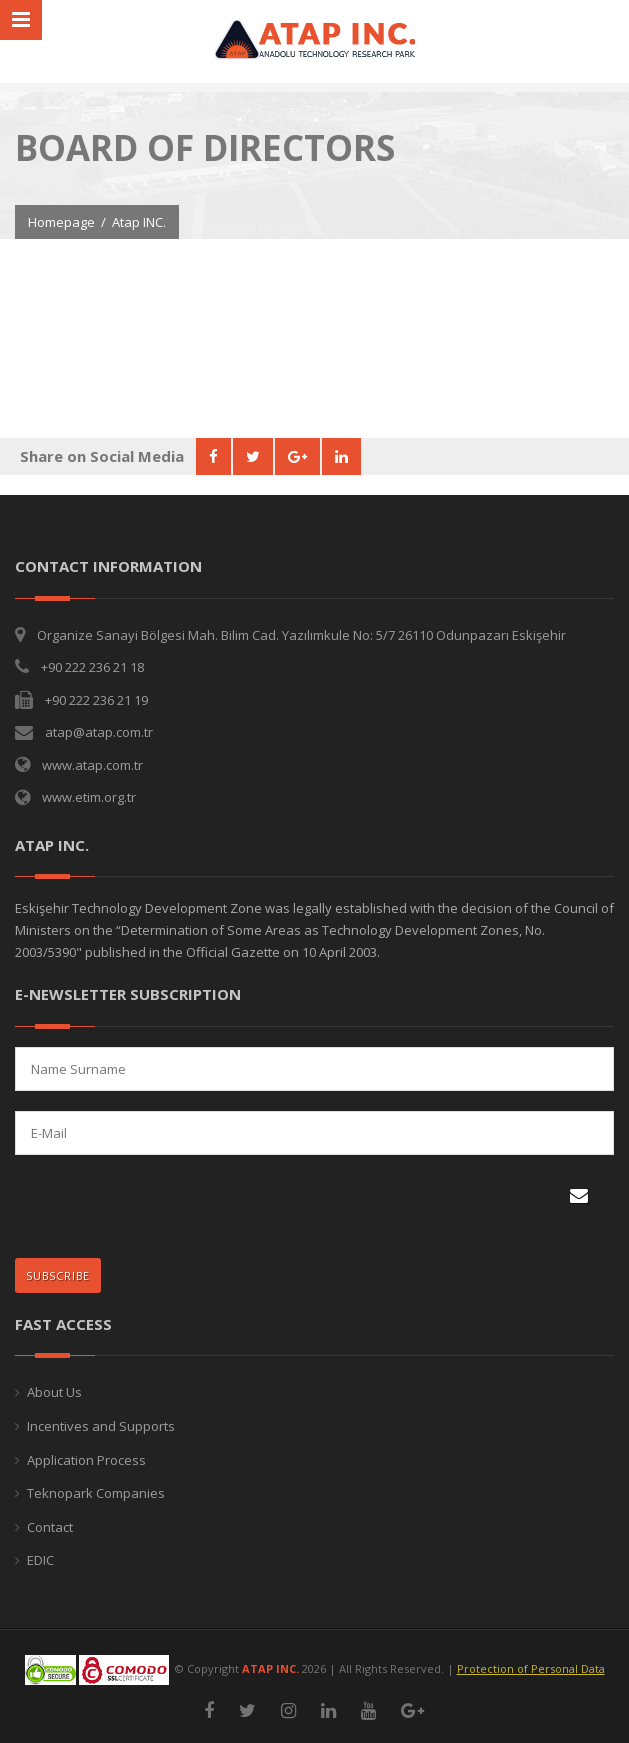 The height and width of the screenshot is (1743, 629). Describe the element at coordinates (99, 732) in the screenshot. I see `atap@atap.com.tr` at that location.